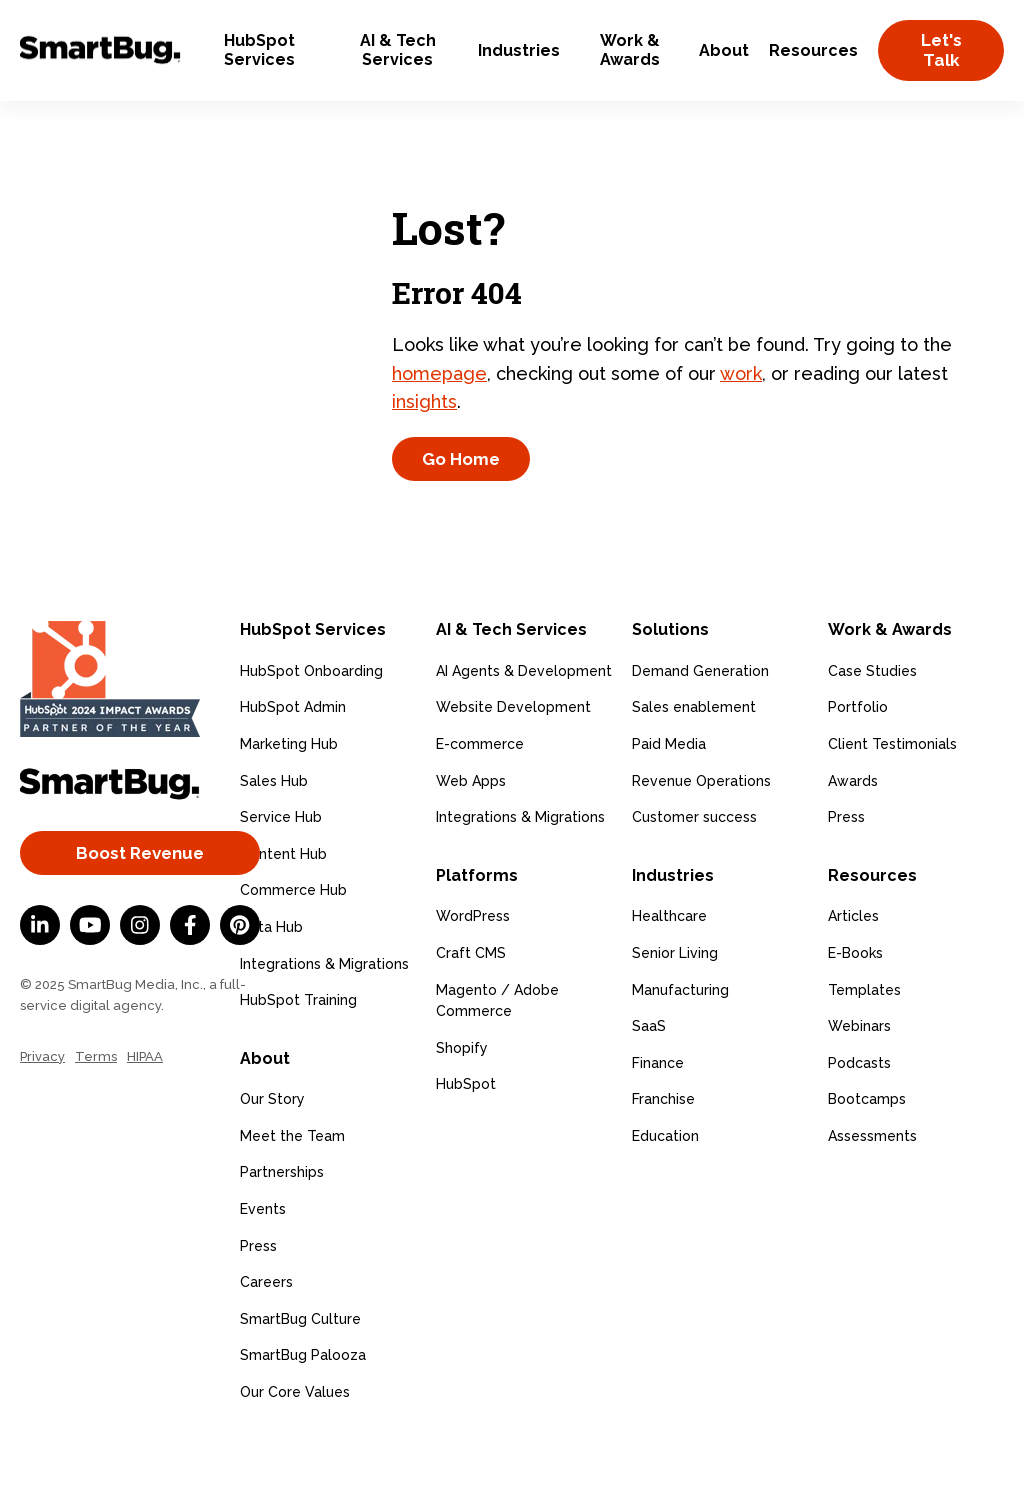  Describe the element at coordinates (675, 1001) in the screenshot. I see `Senior Living` at that location.